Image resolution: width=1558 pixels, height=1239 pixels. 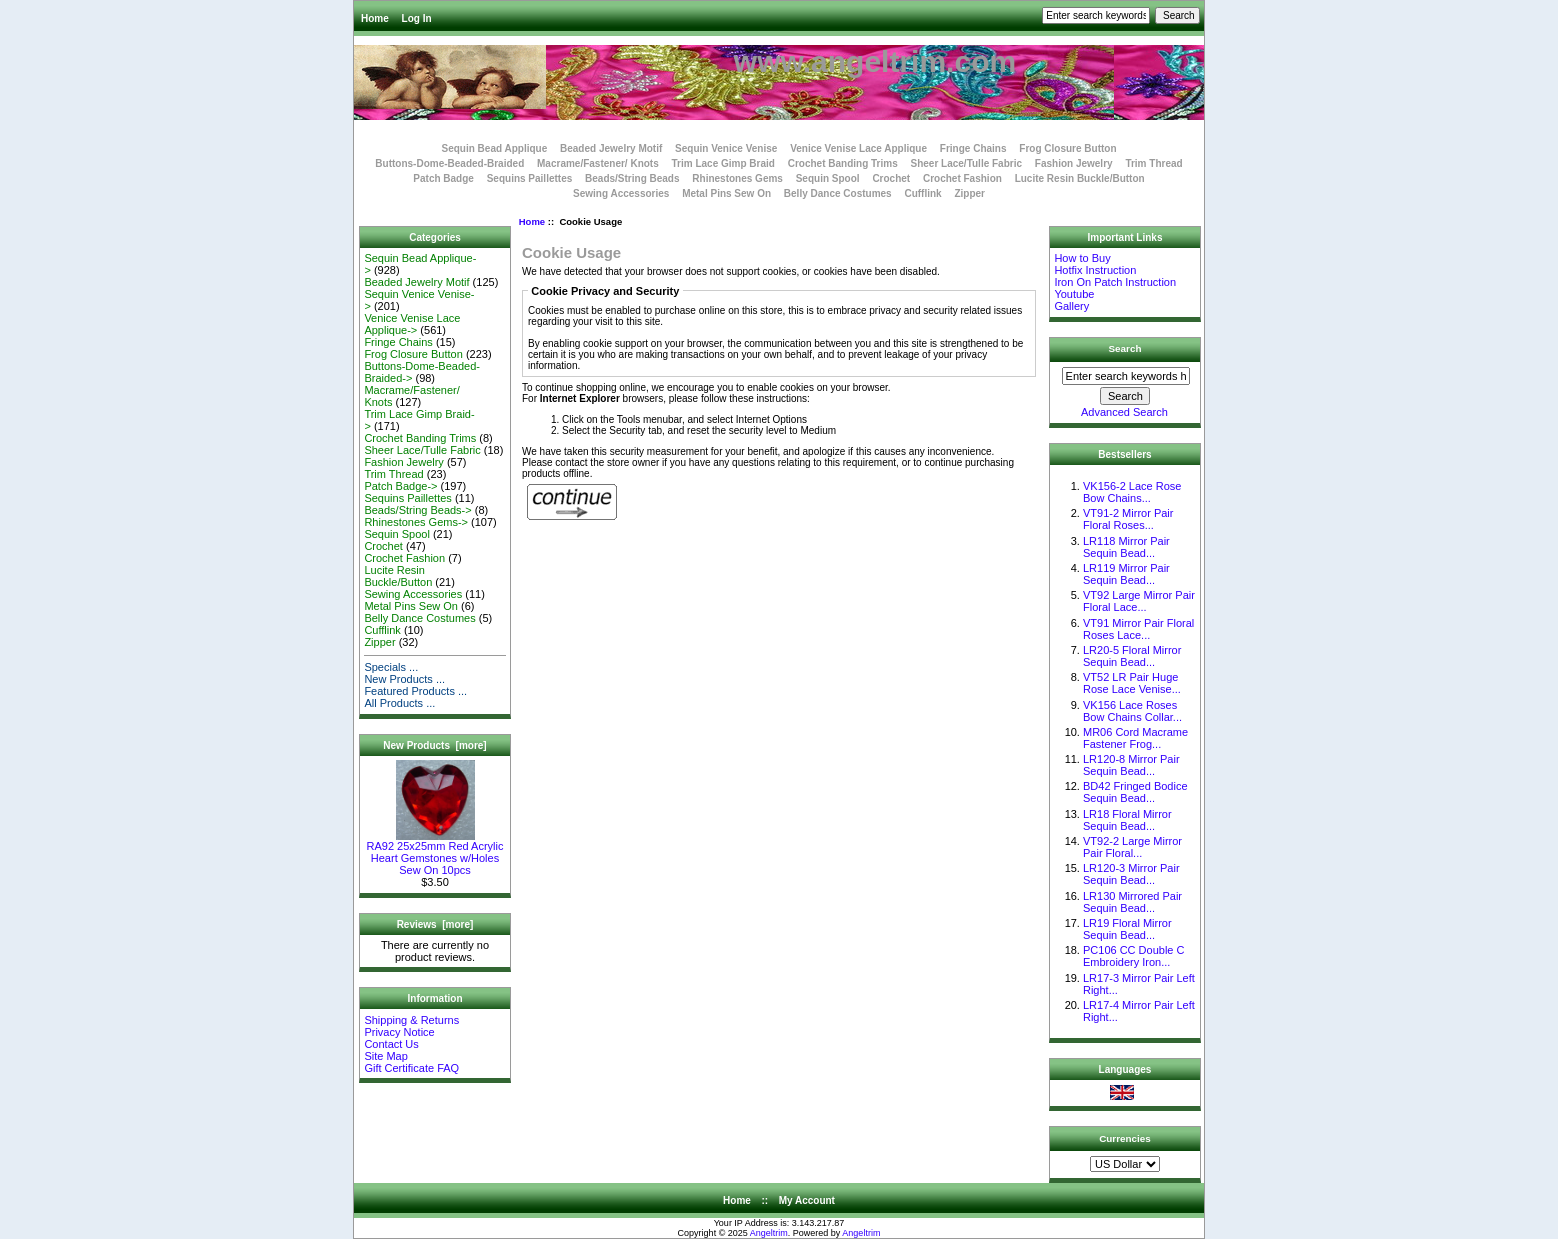 What do you see at coordinates (1132, 683) in the screenshot?
I see `VT52 LR Pair Huge Rose Lace Venise...` at bounding box center [1132, 683].